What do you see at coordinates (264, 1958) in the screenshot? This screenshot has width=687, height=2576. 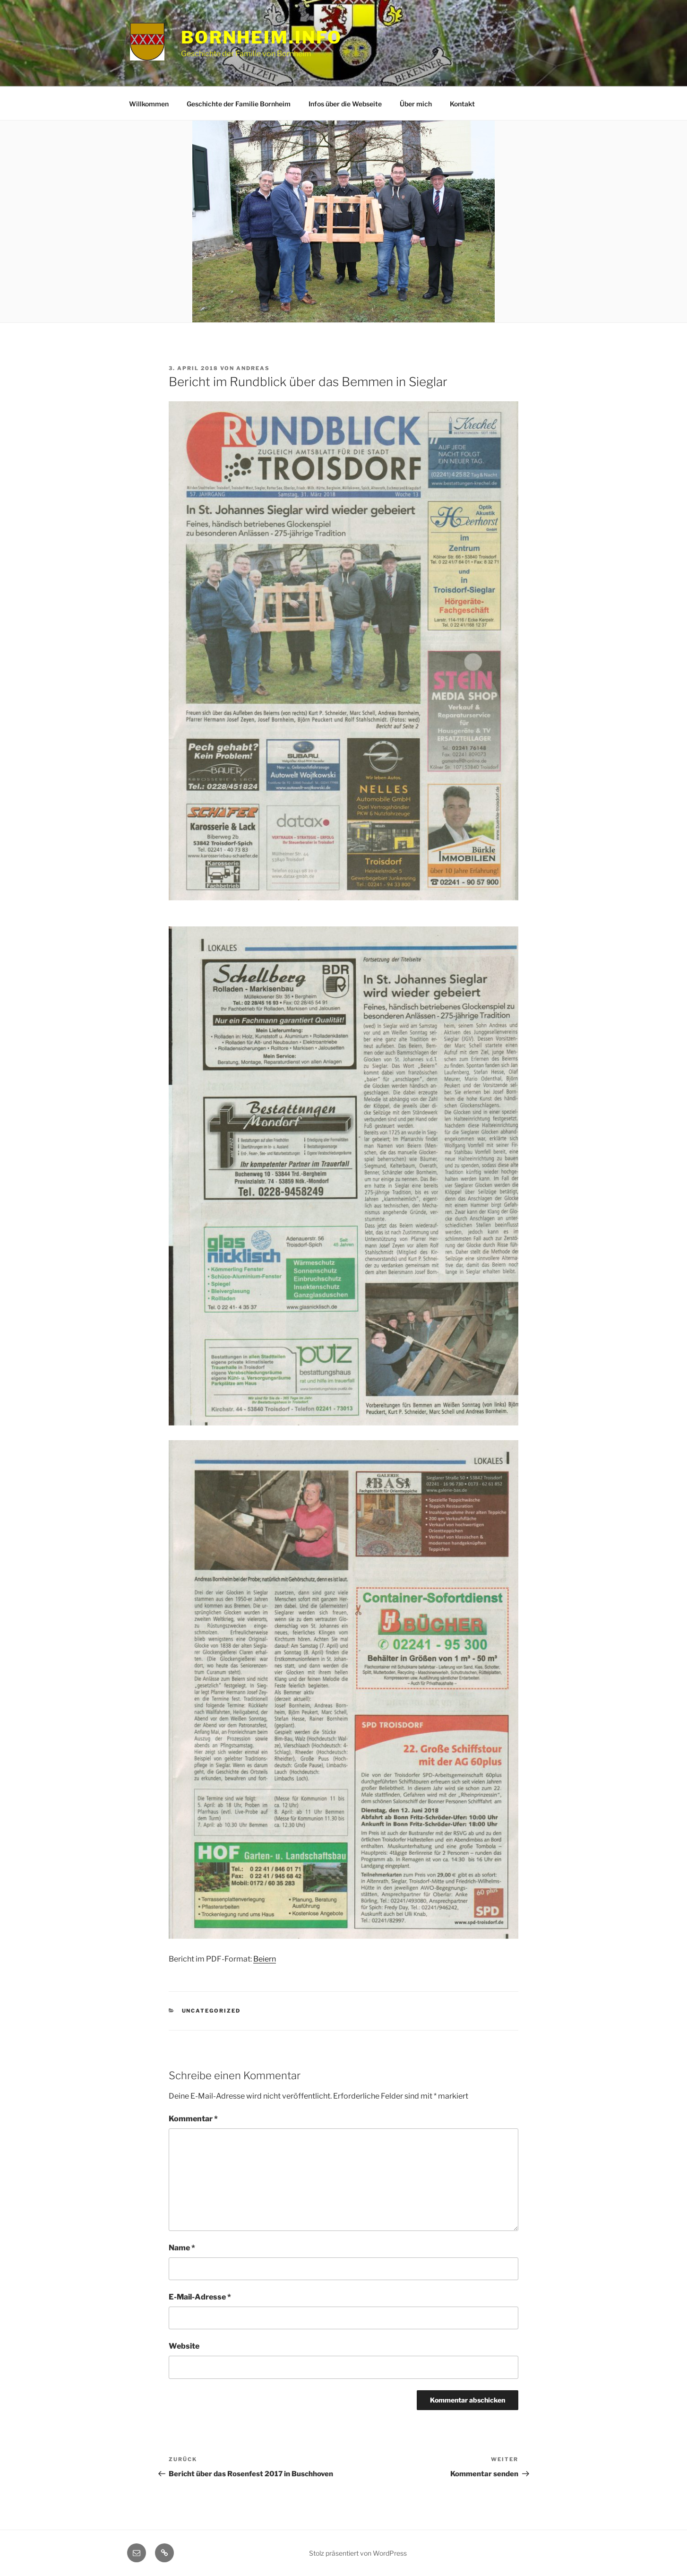 I see `Beiern` at bounding box center [264, 1958].